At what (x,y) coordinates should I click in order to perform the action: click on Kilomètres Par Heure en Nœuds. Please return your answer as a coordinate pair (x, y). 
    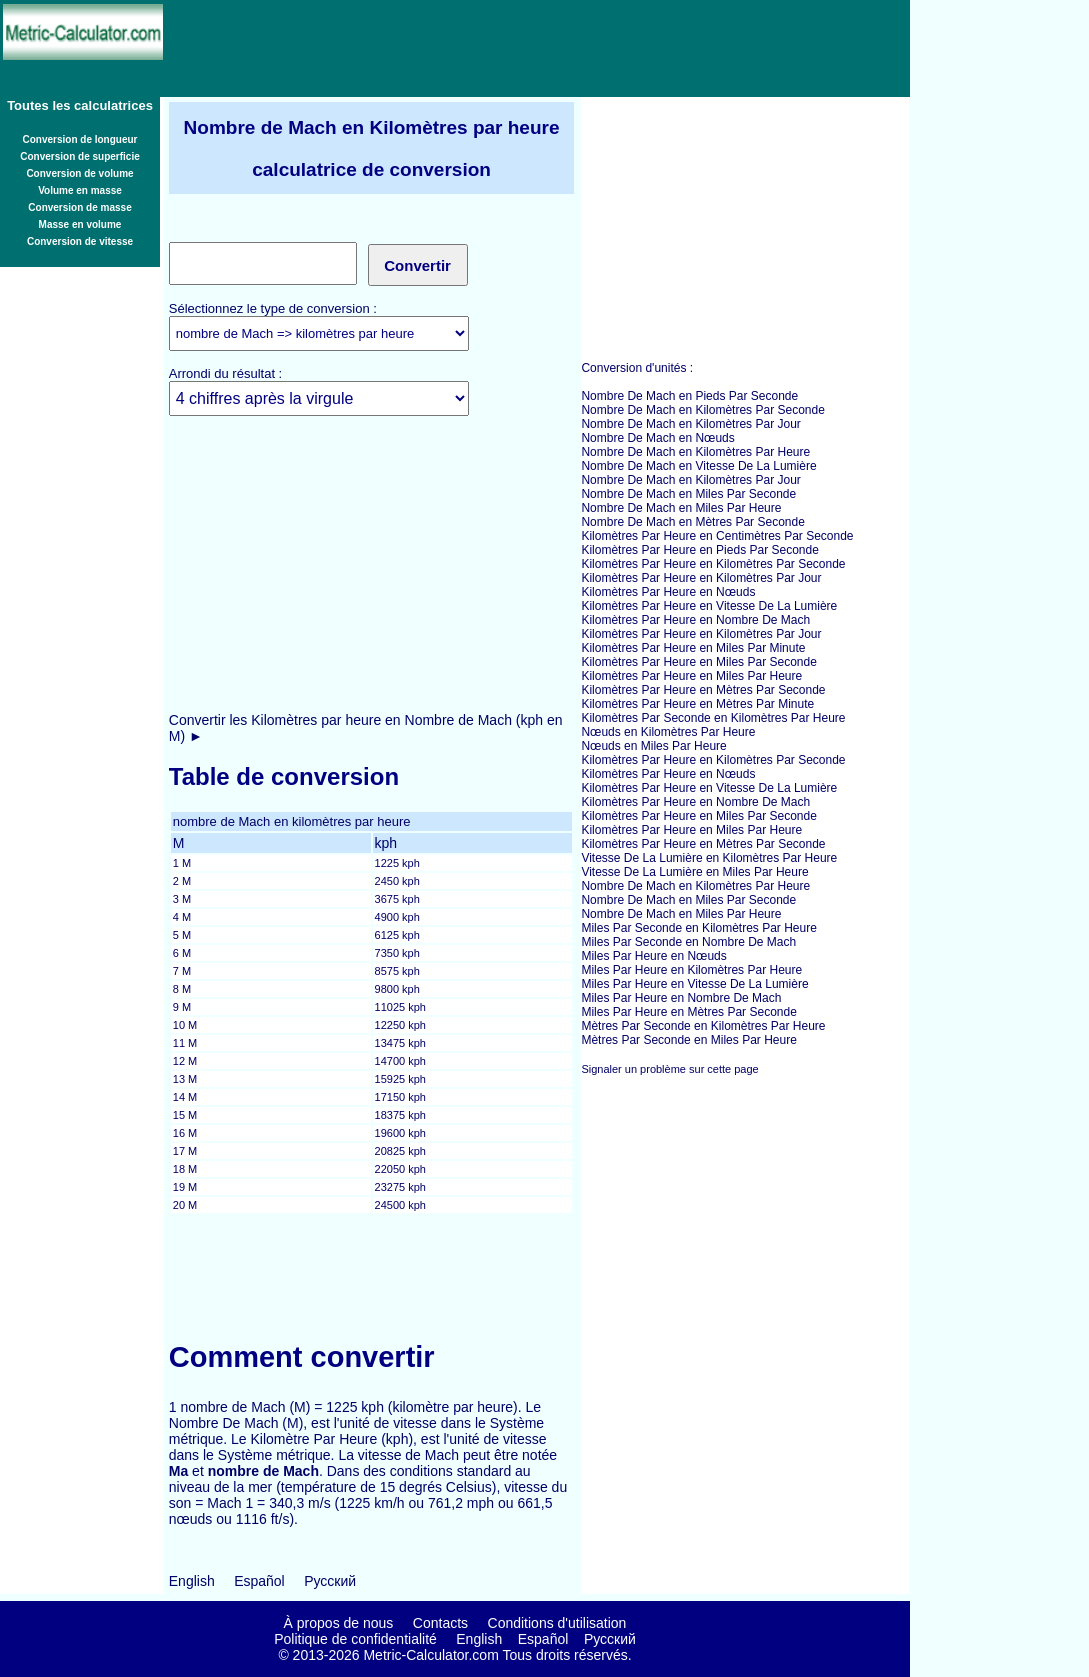
    Looking at the image, I should click on (668, 592).